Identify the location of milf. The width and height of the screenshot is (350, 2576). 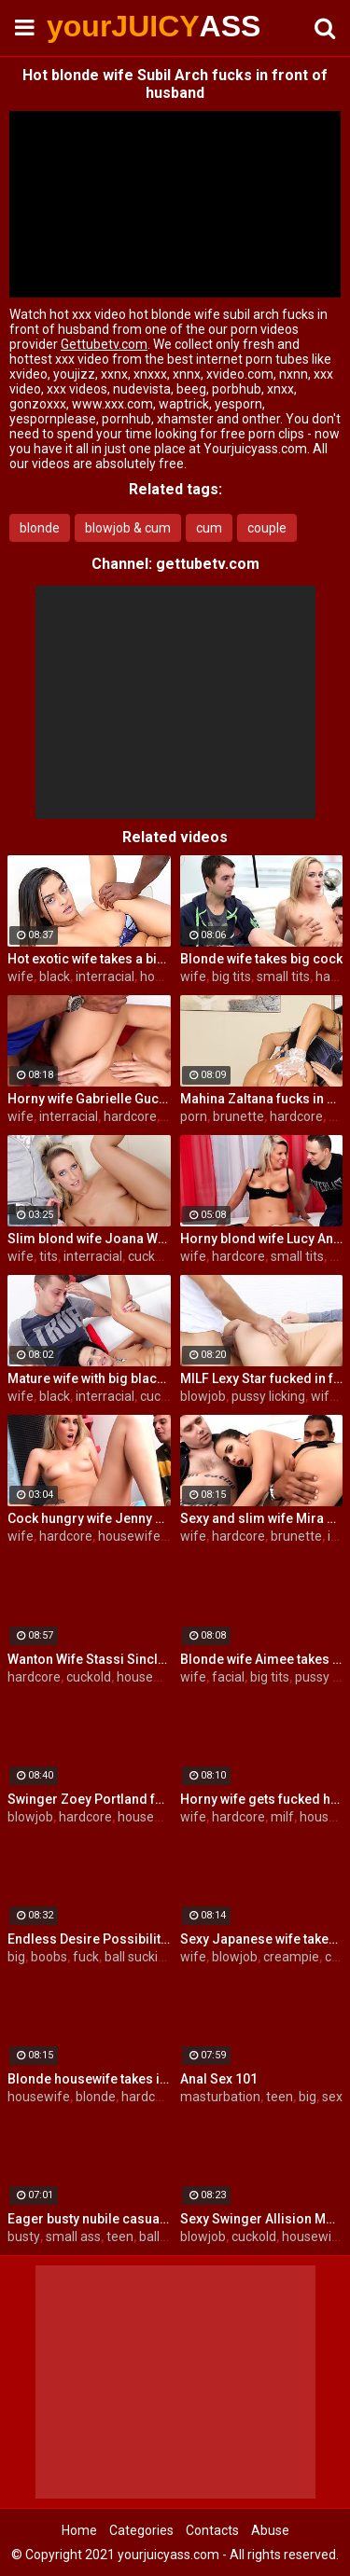
(282, 1816).